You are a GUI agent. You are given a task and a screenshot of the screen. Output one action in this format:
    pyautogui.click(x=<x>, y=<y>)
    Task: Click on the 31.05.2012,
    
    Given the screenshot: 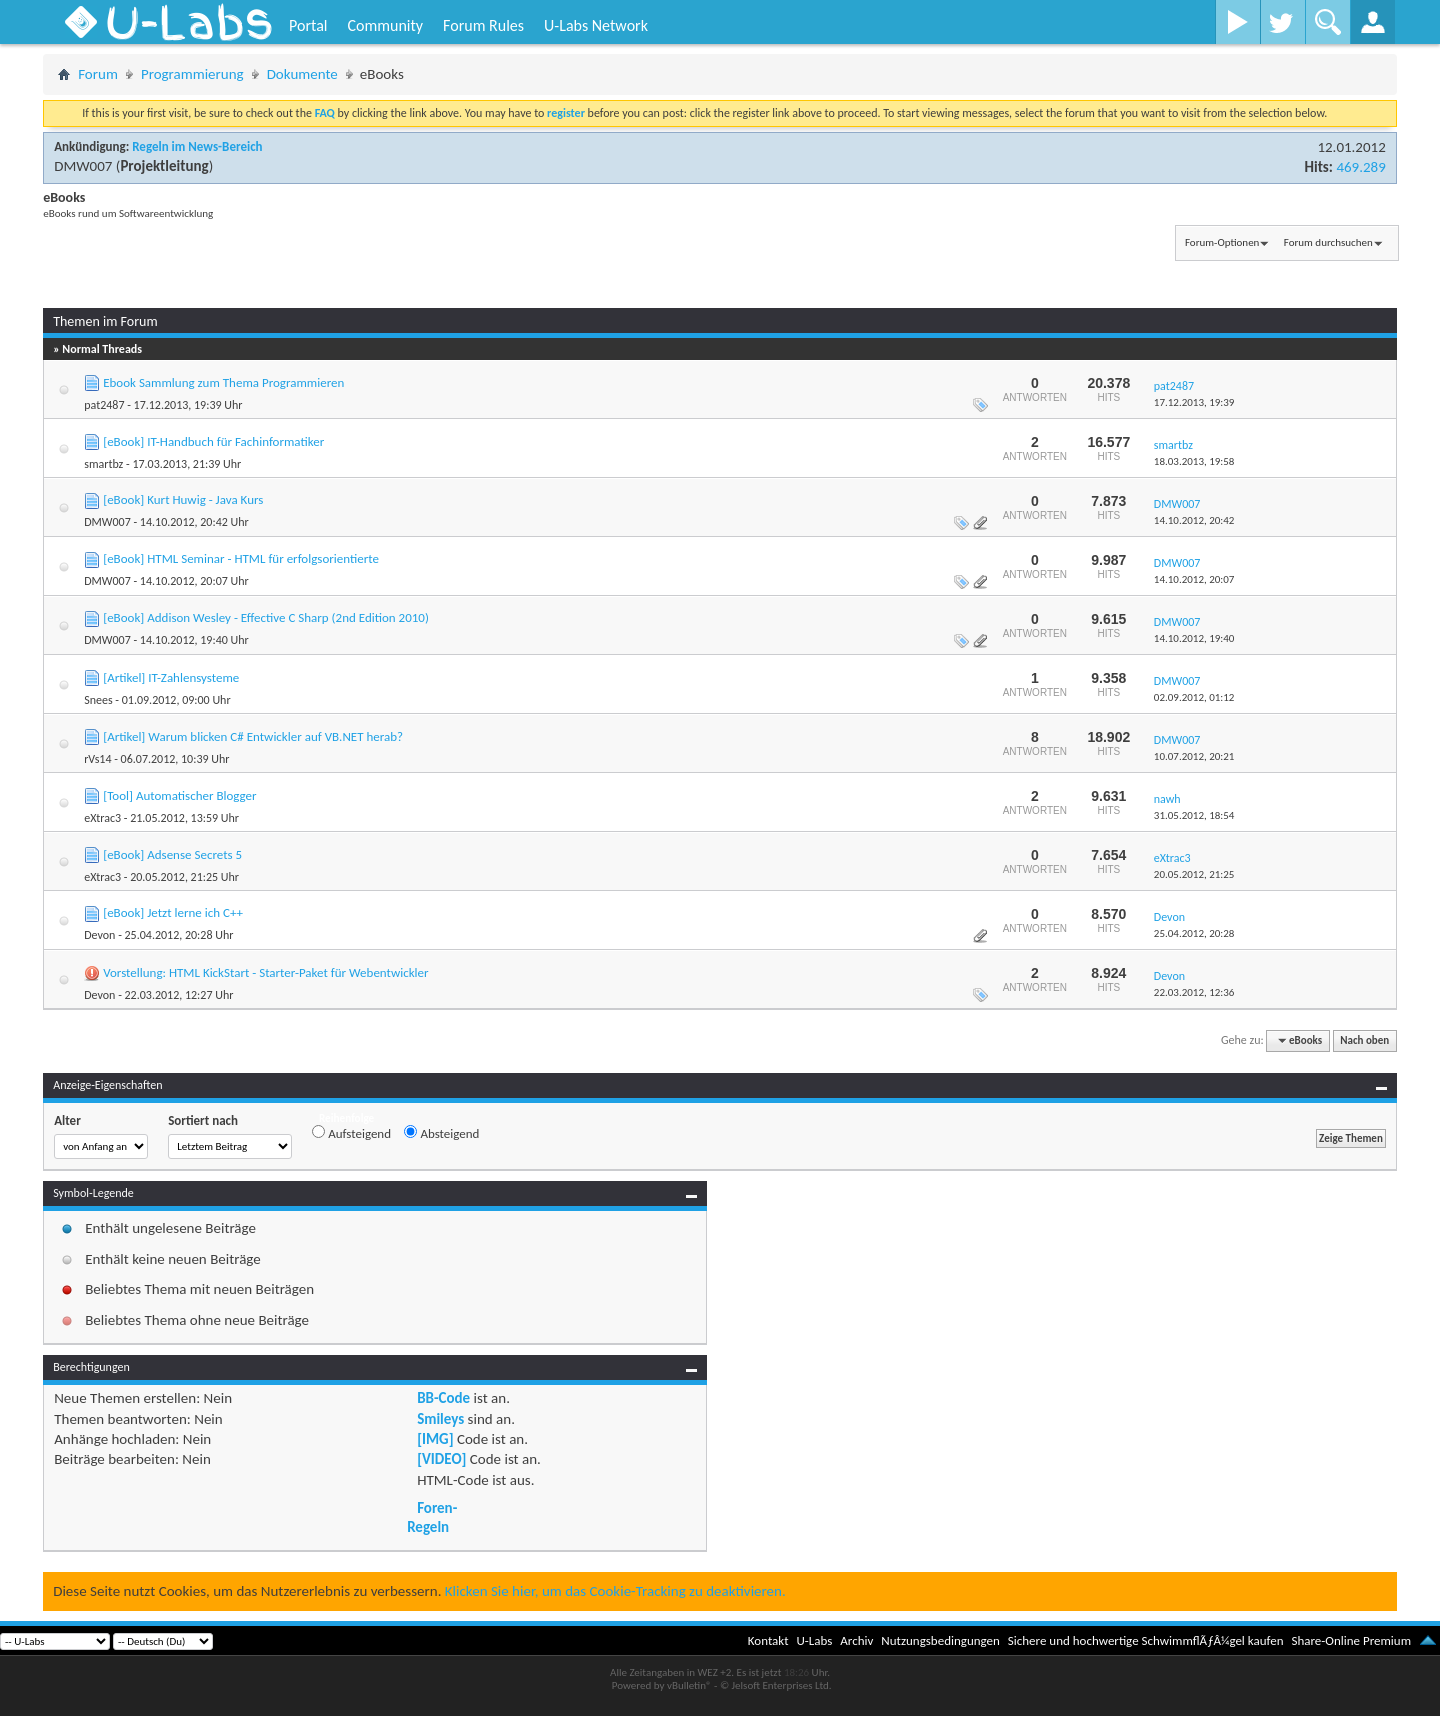 What is the action you would take?
    pyautogui.click(x=1194, y=815)
    